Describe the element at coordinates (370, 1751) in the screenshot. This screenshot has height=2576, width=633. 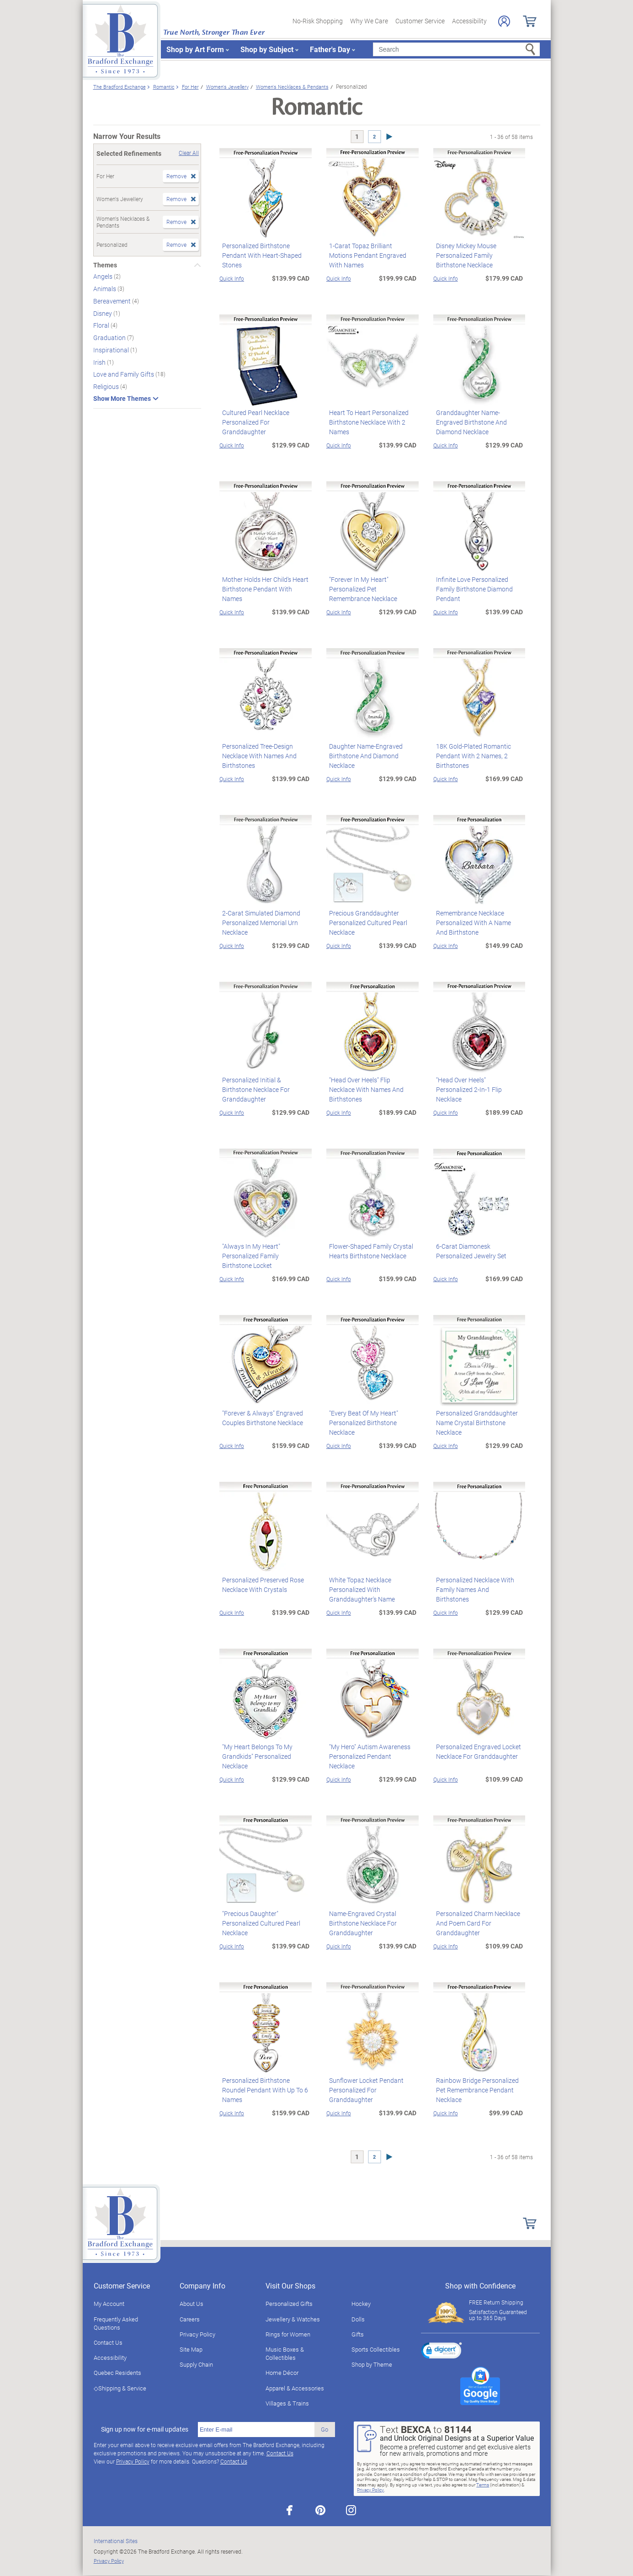
I see `"My Hero" Autism Awareness Personalized Pendant Necklace` at that location.